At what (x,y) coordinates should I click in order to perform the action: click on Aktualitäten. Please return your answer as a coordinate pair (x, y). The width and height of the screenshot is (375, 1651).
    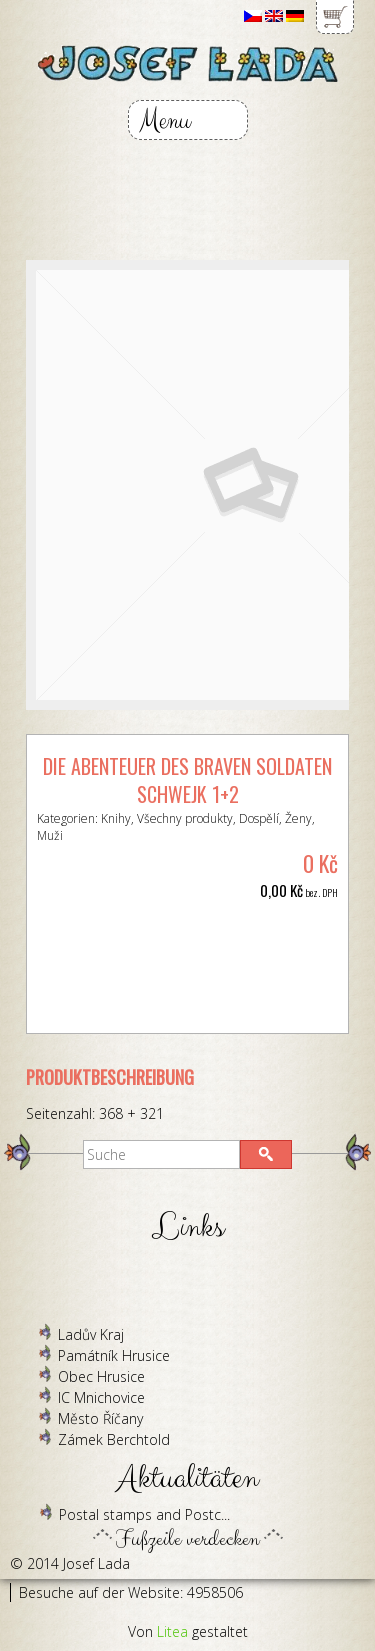
    Looking at the image, I should click on (187, 1478).